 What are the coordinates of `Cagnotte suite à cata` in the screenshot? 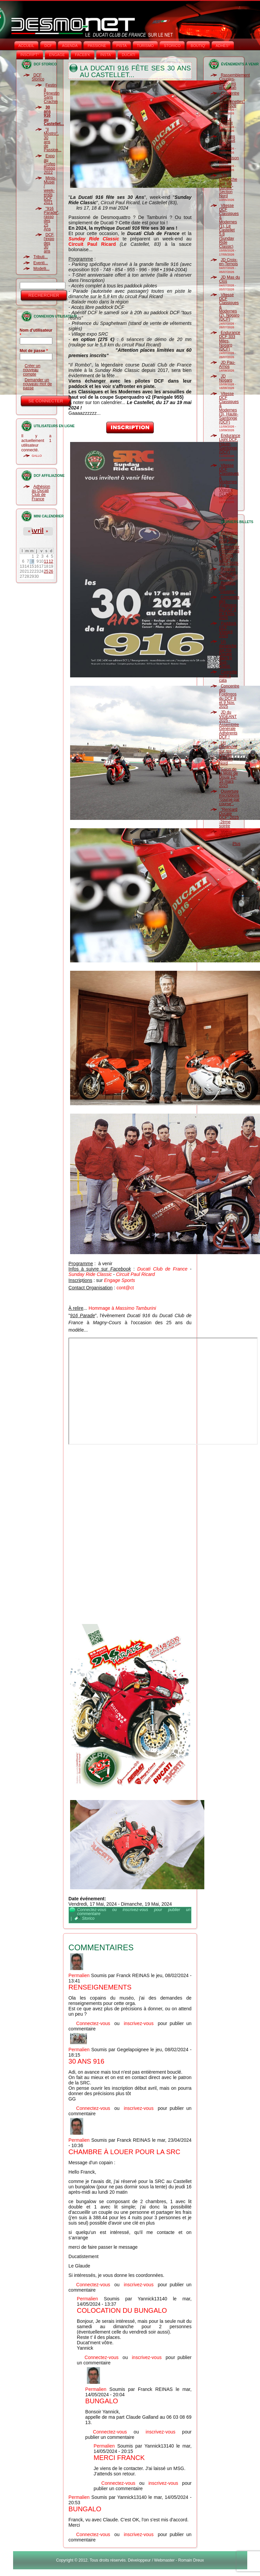 It's located at (228, 676).